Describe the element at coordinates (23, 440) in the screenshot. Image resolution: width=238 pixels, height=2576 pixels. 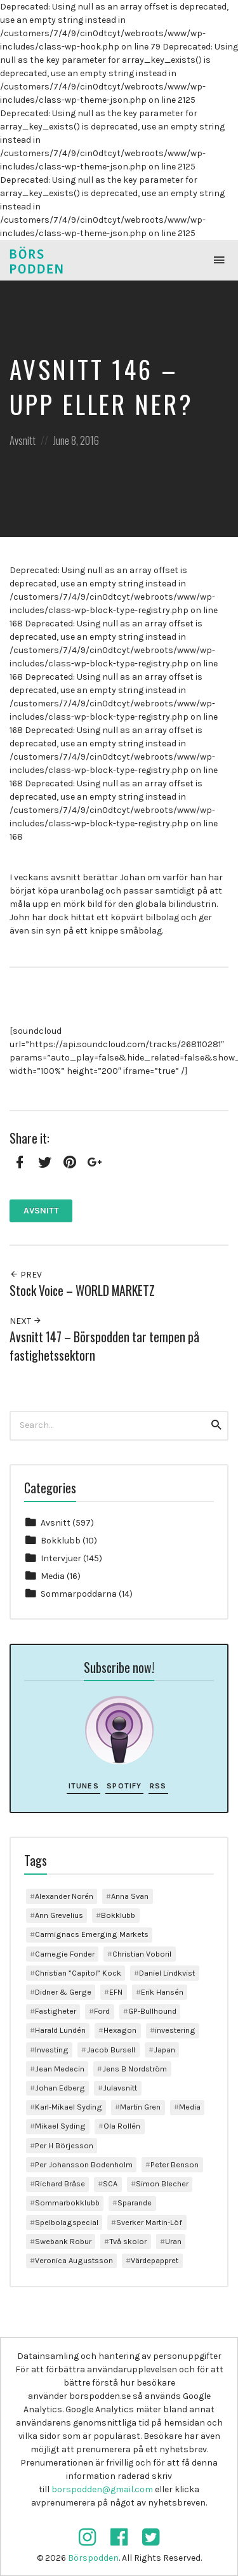
I see `Avsnitt` at that location.